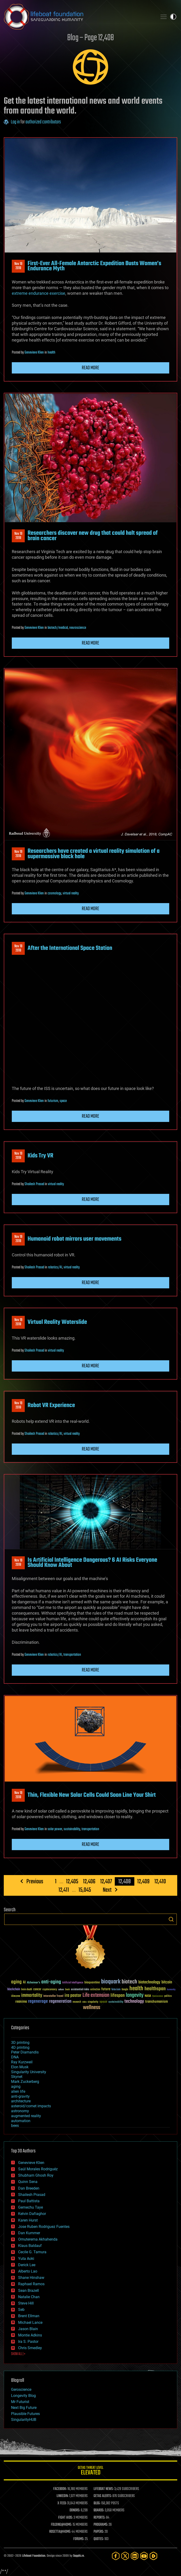  What do you see at coordinates (26, 1989) in the screenshot?
I see `brain death [brain death (29 items)]` at bounding box center [26, 1989].